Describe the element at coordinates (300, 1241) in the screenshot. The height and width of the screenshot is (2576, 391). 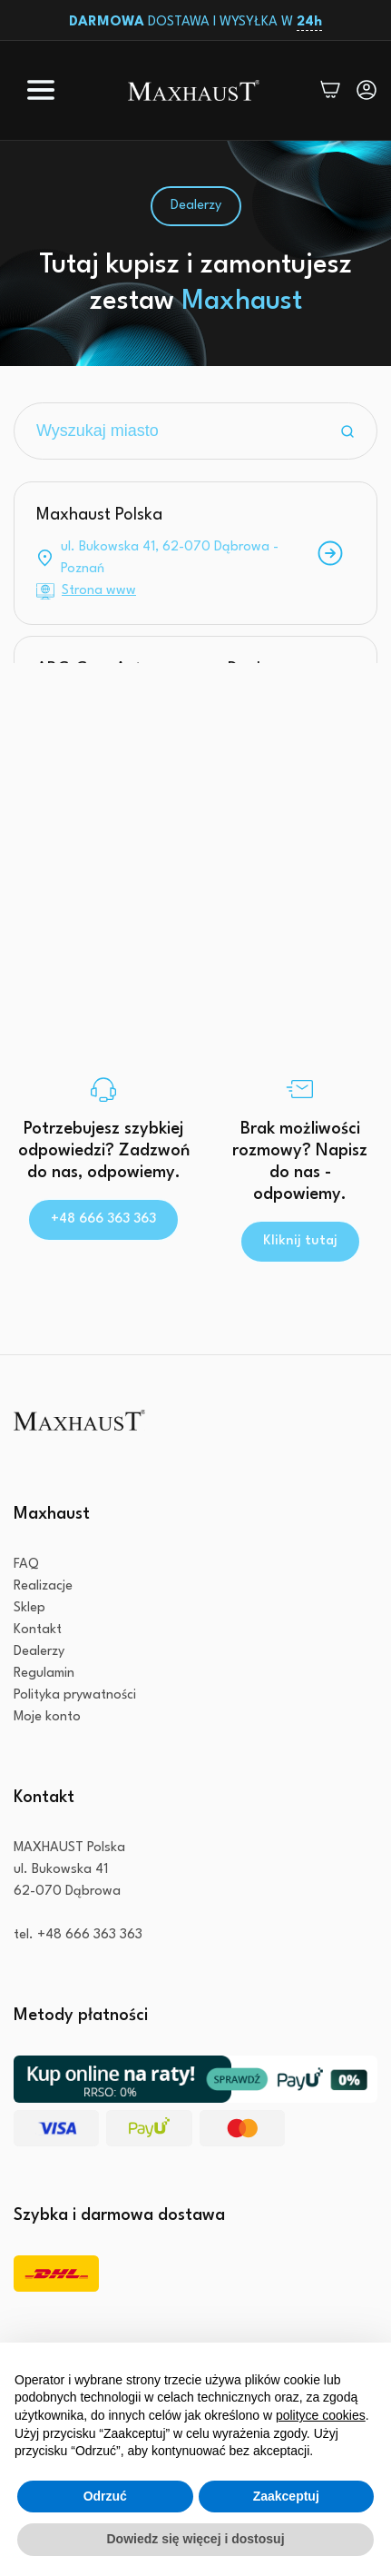
I see `Kliknij tutaj` at that location.